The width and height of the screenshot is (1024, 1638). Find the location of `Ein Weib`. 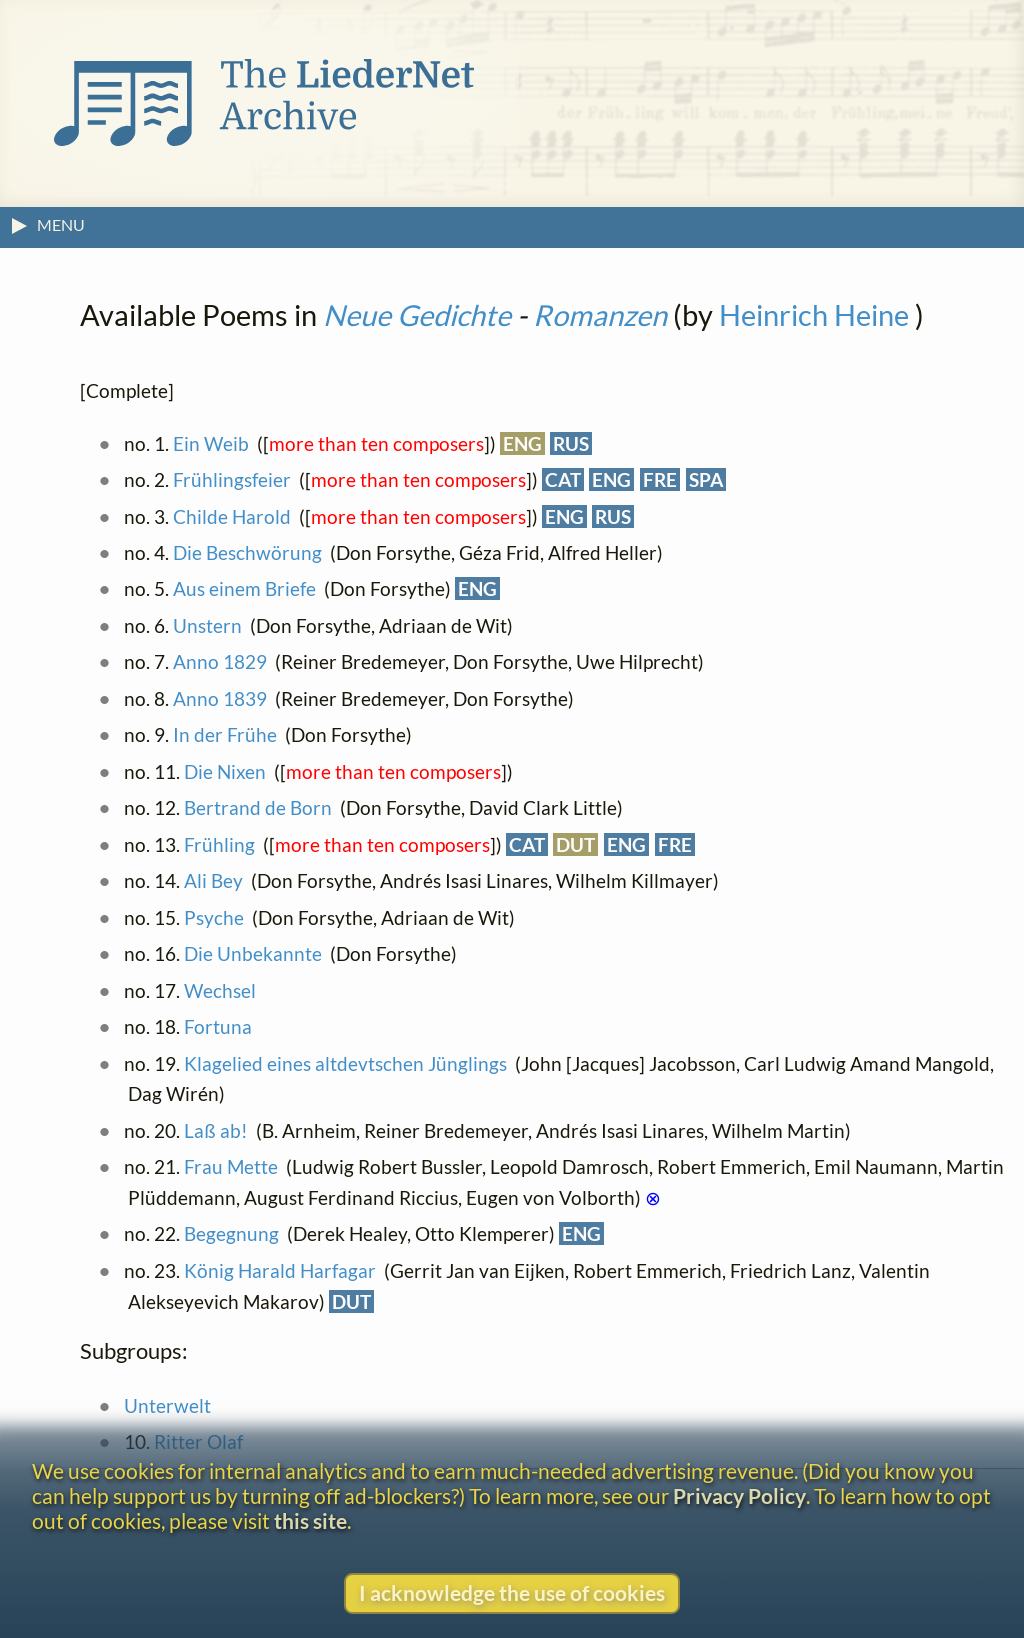

Ein Weib is located at coordinates (211, 443).